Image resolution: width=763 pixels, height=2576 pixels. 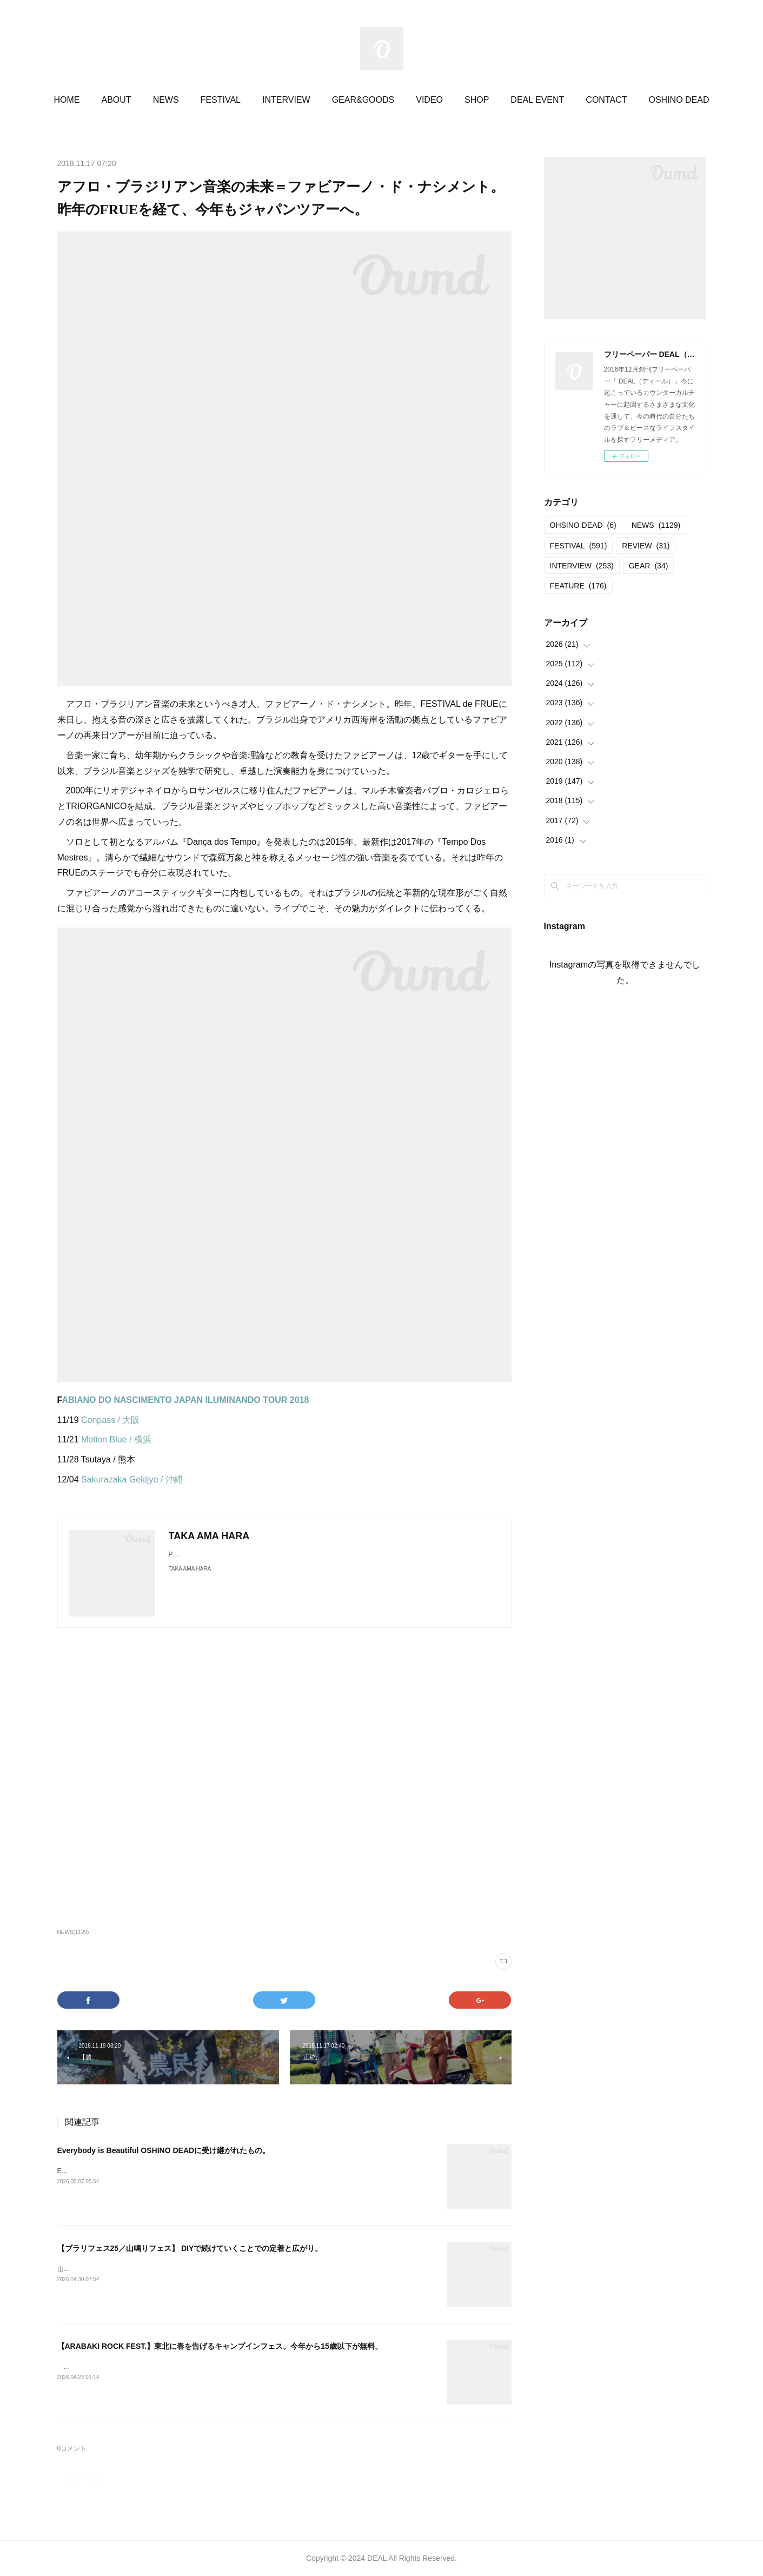 I want to click on SHOP, so click(x=477, y=99).